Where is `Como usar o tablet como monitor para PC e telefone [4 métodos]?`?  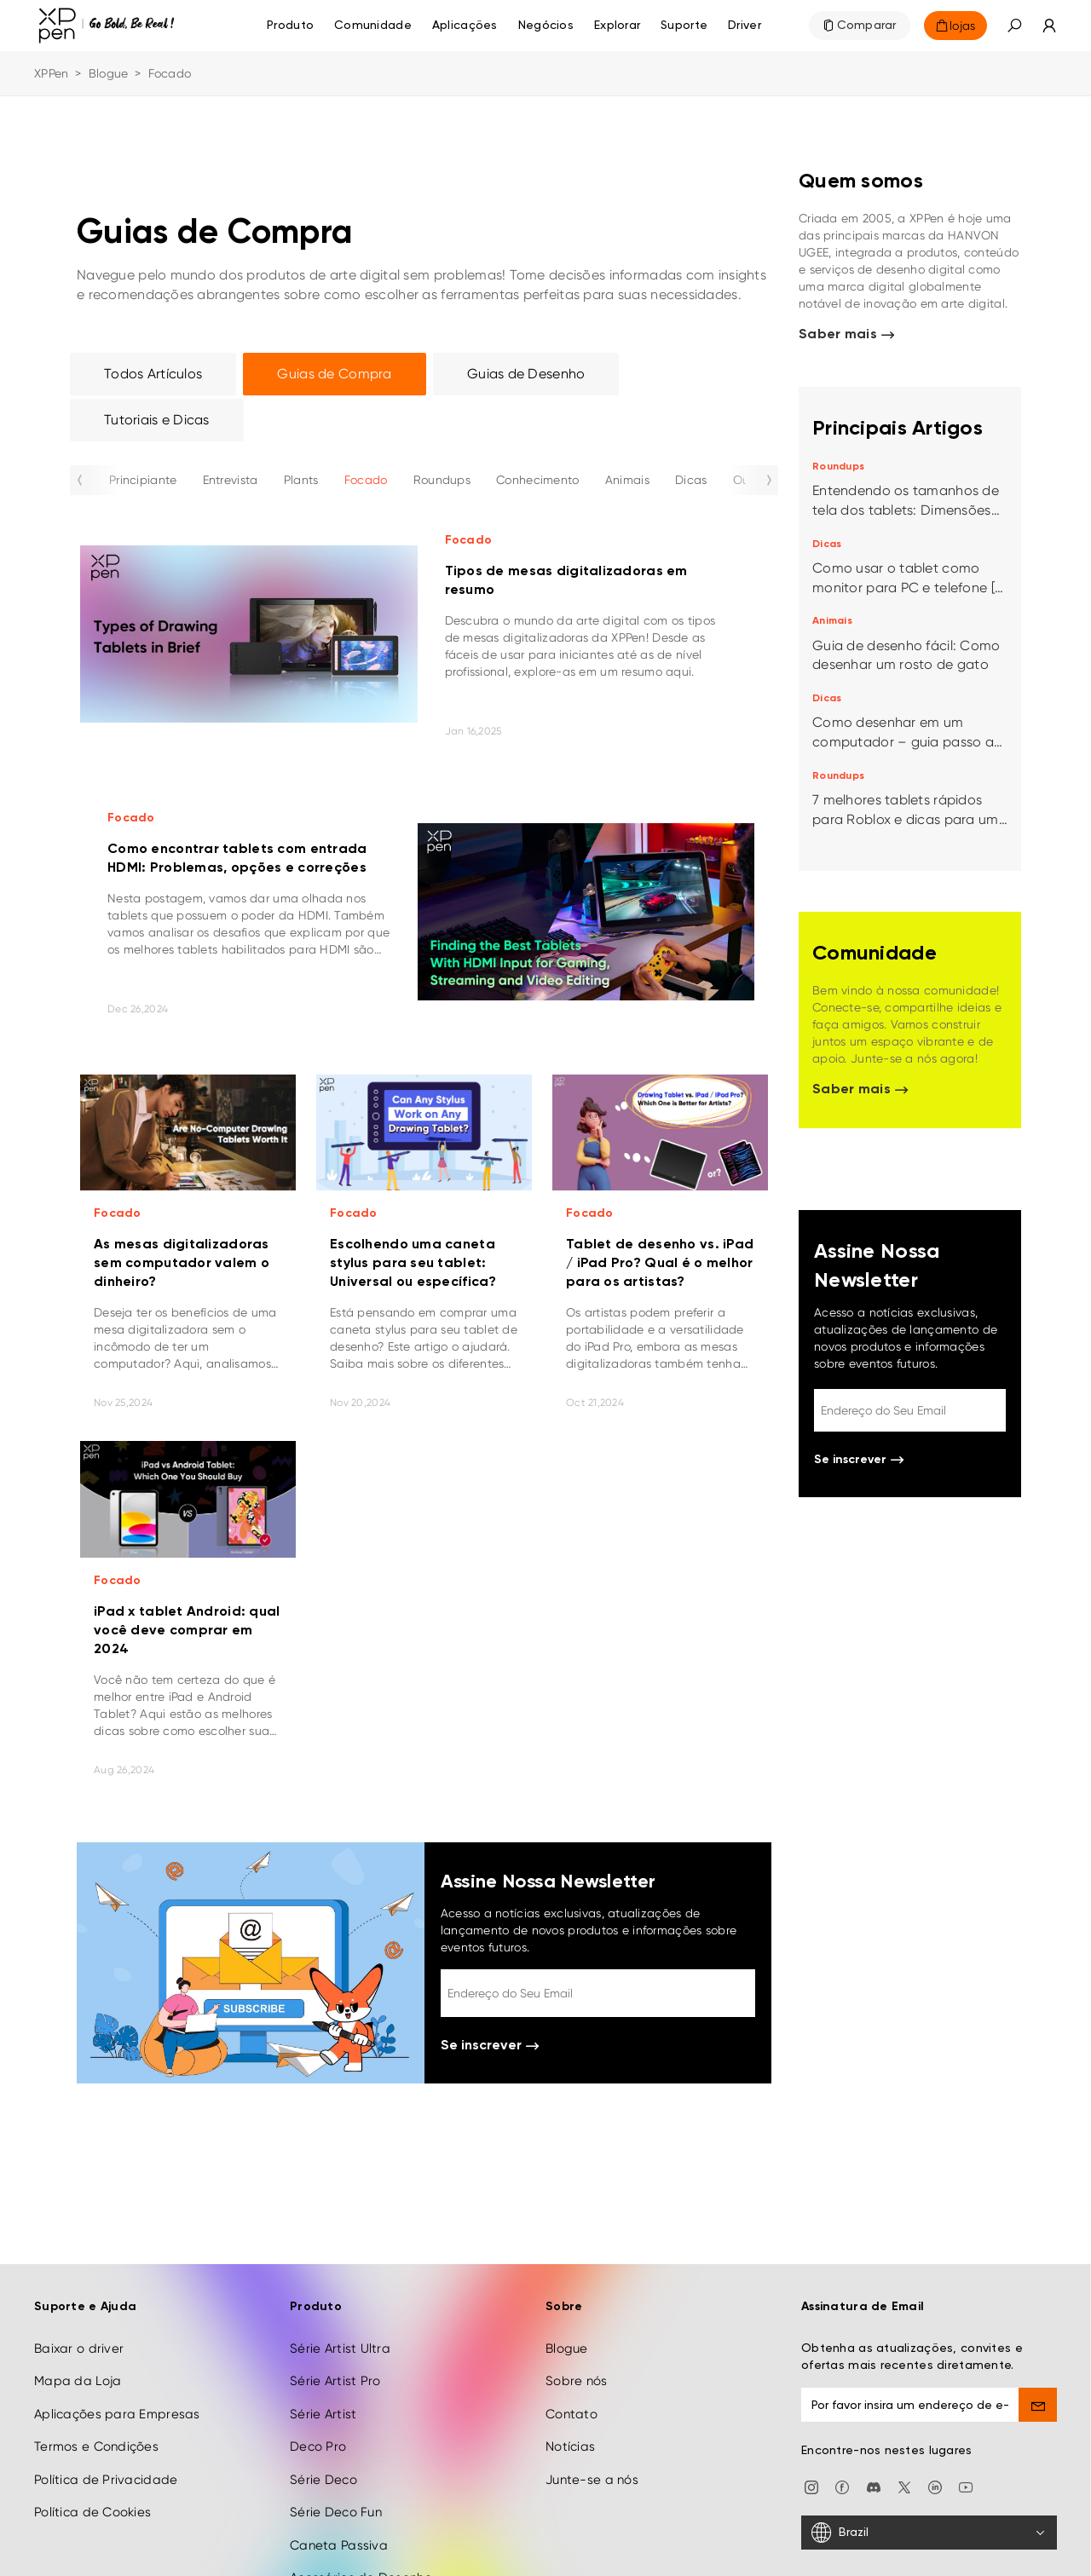
Como usar o tablet como monitor para PC e telefone [4 métodos]? is located at coordinates (907, 579).